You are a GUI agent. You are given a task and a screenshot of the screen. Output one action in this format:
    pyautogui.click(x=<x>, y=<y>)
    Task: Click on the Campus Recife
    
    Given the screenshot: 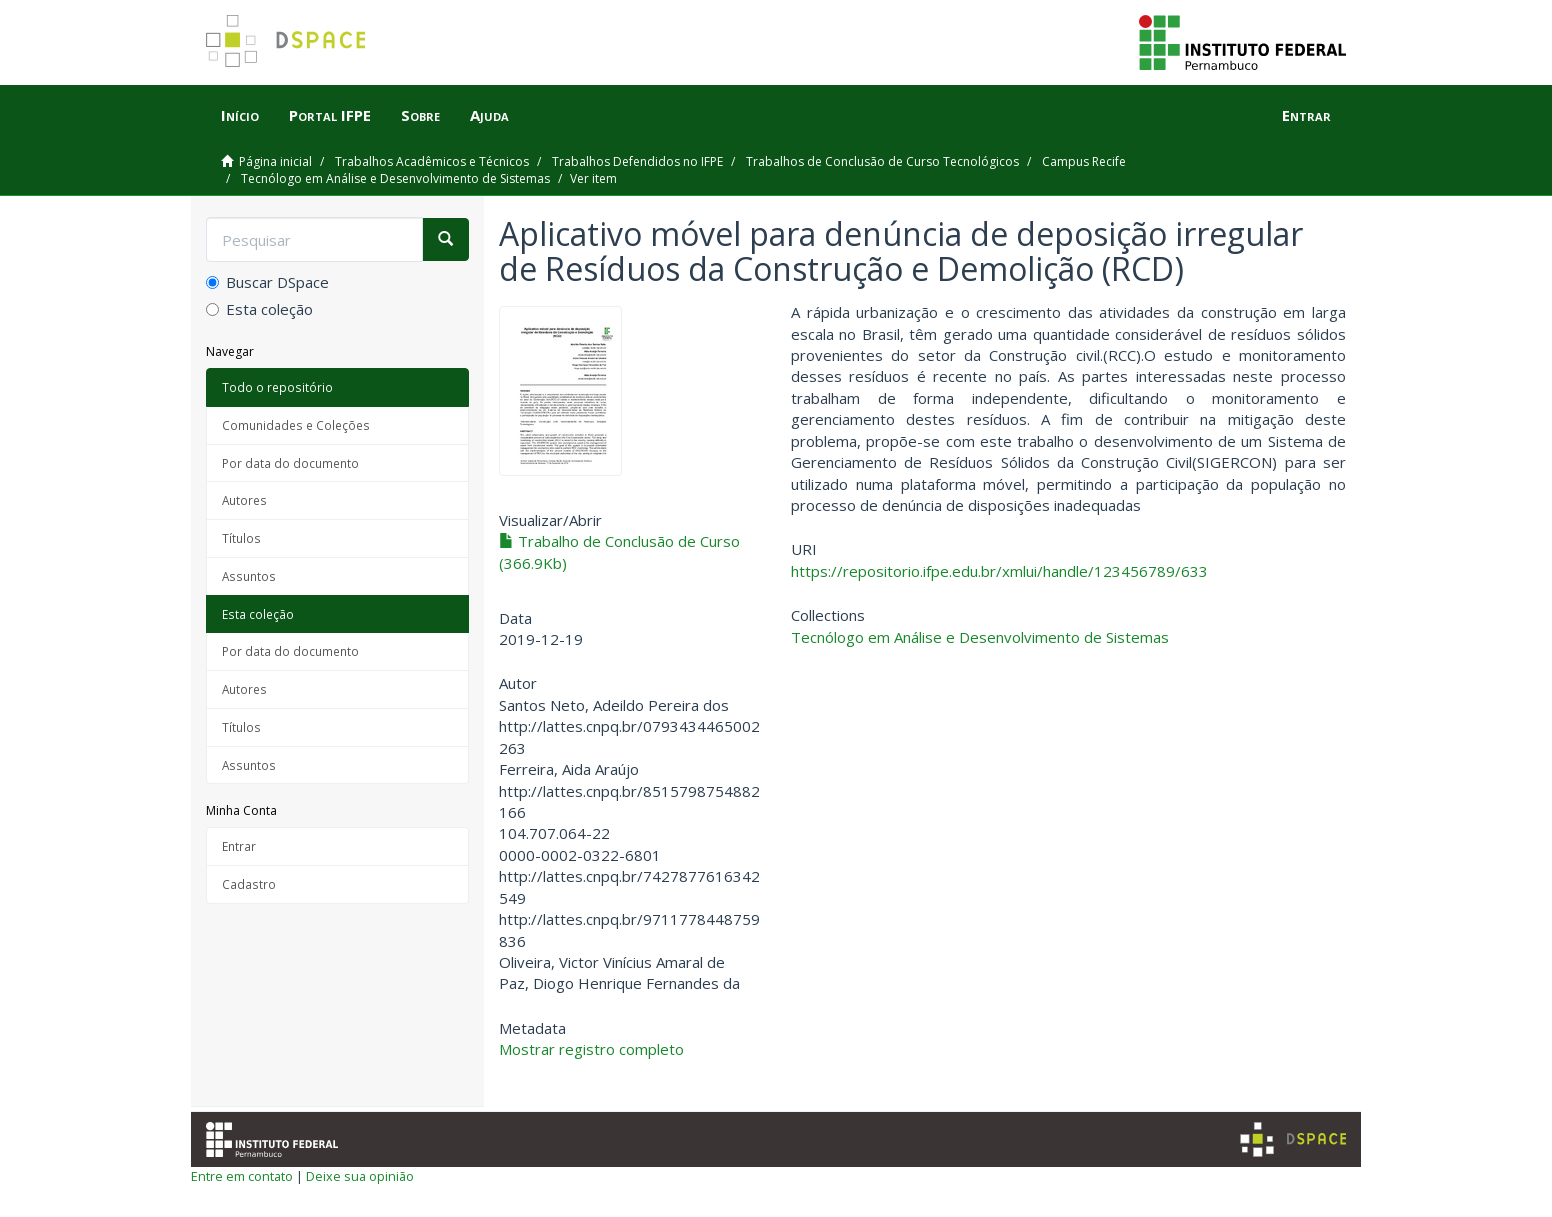 What is the action you would take?
    pyautogui.click(x=1084, y=161)
    